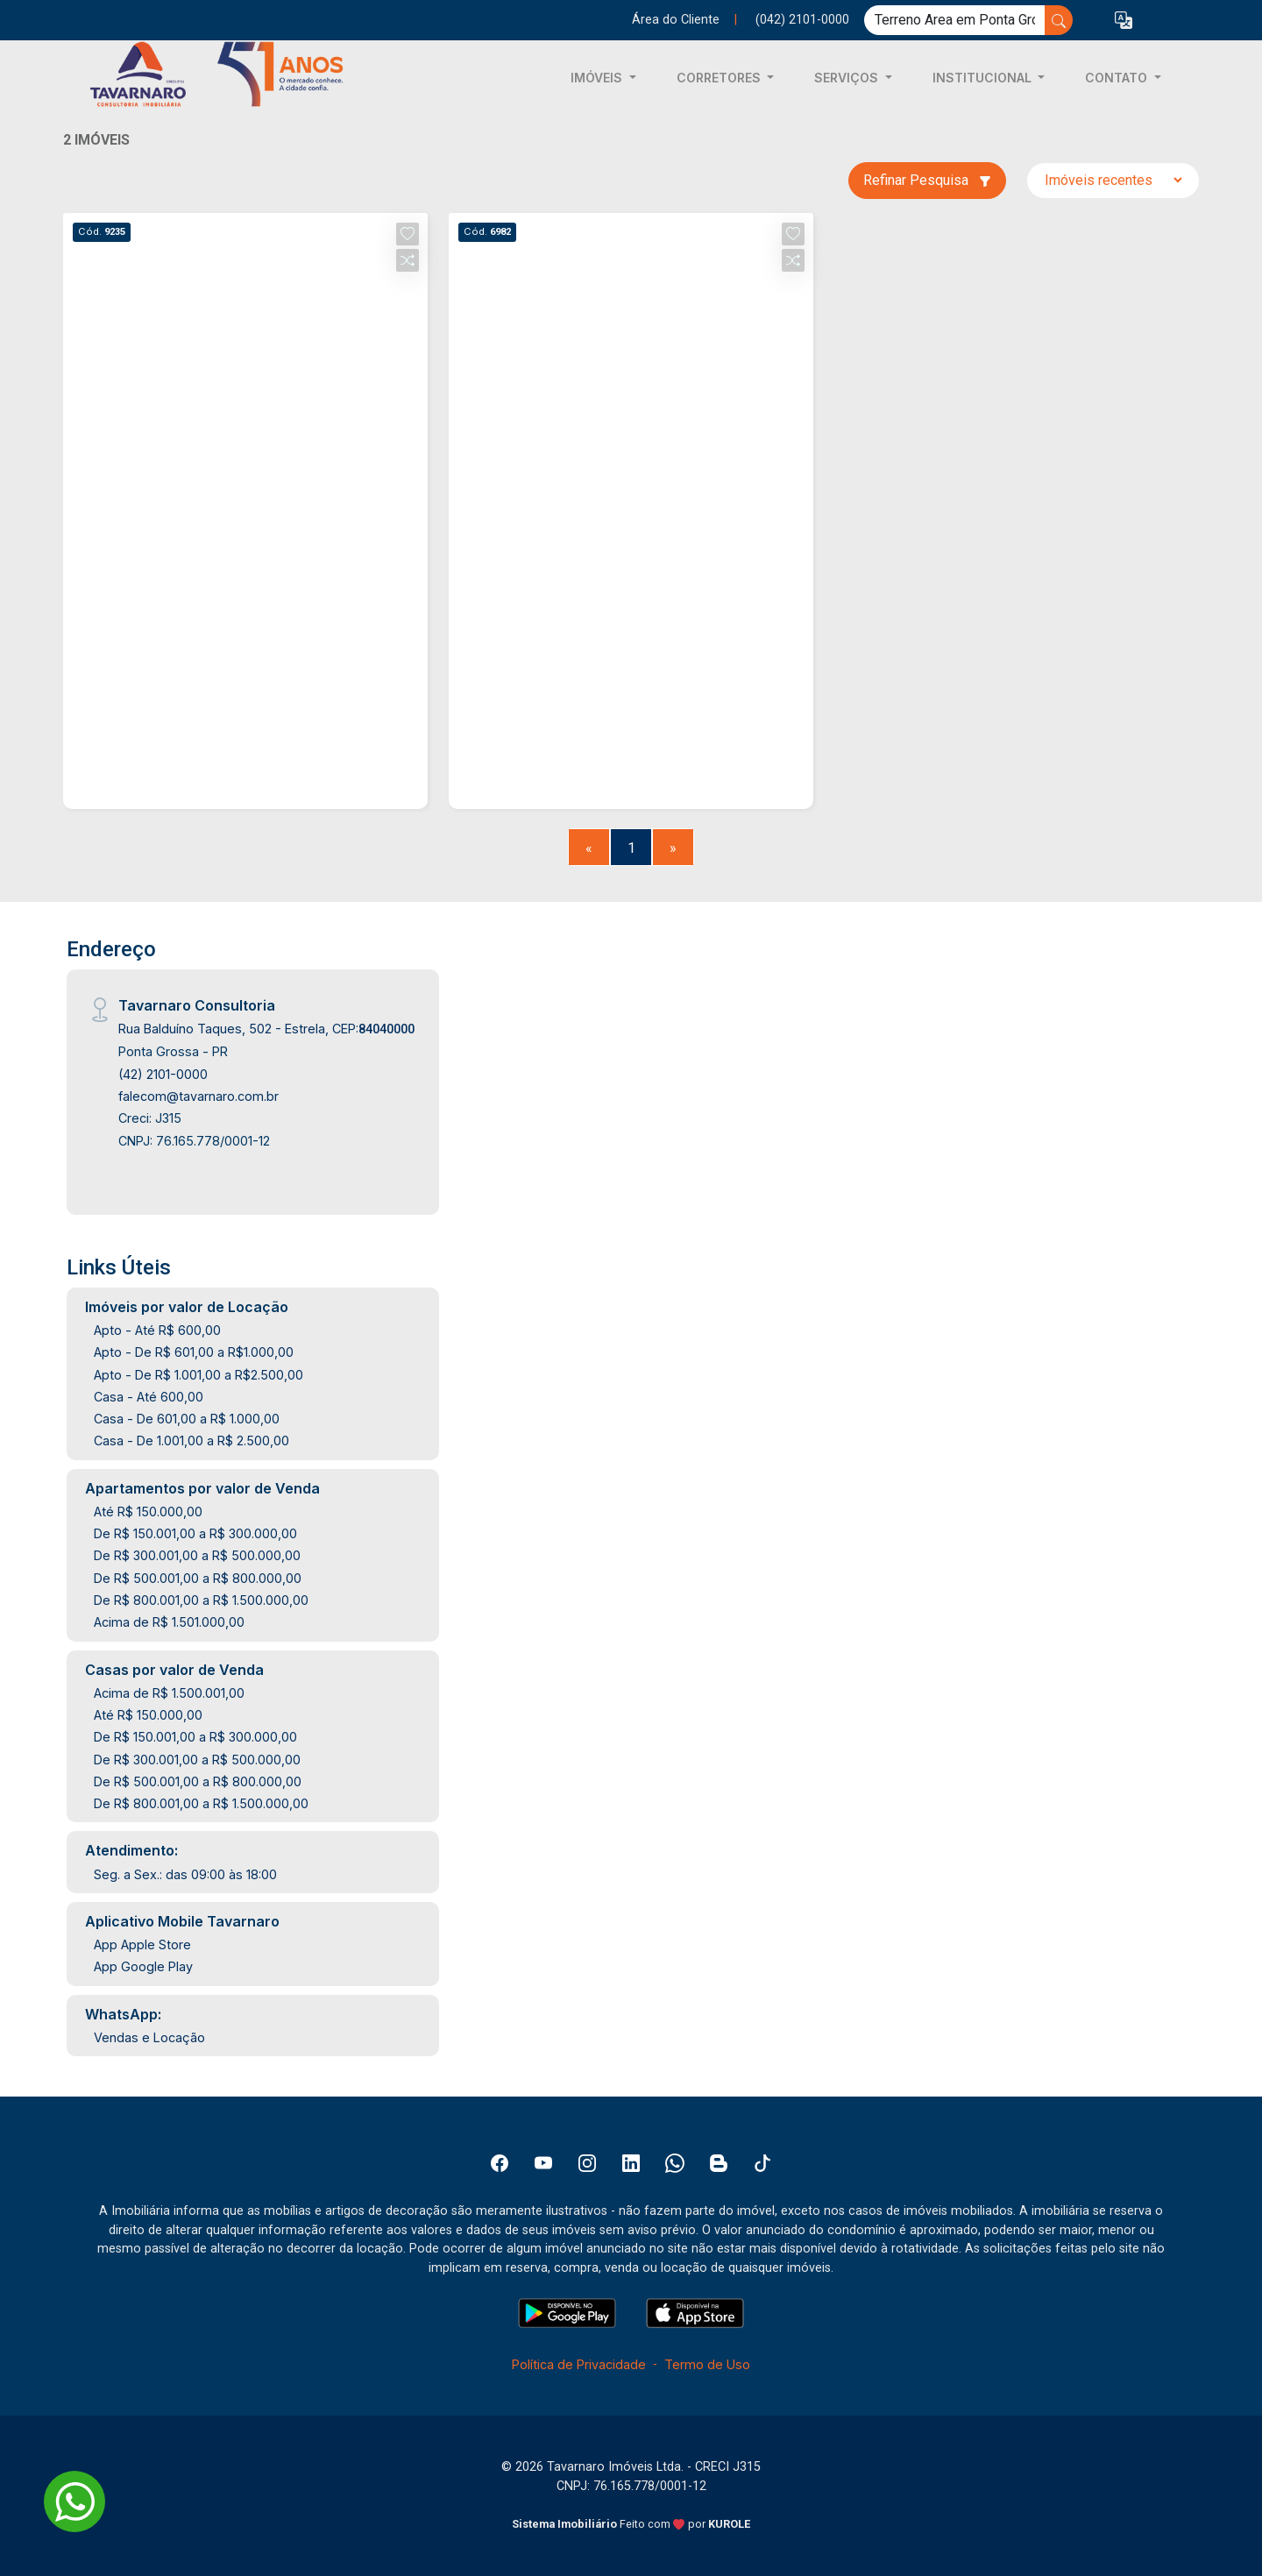  Describe the element at coordinates (143, 1966) in the screenshot. I see `App Google Play` at that location.